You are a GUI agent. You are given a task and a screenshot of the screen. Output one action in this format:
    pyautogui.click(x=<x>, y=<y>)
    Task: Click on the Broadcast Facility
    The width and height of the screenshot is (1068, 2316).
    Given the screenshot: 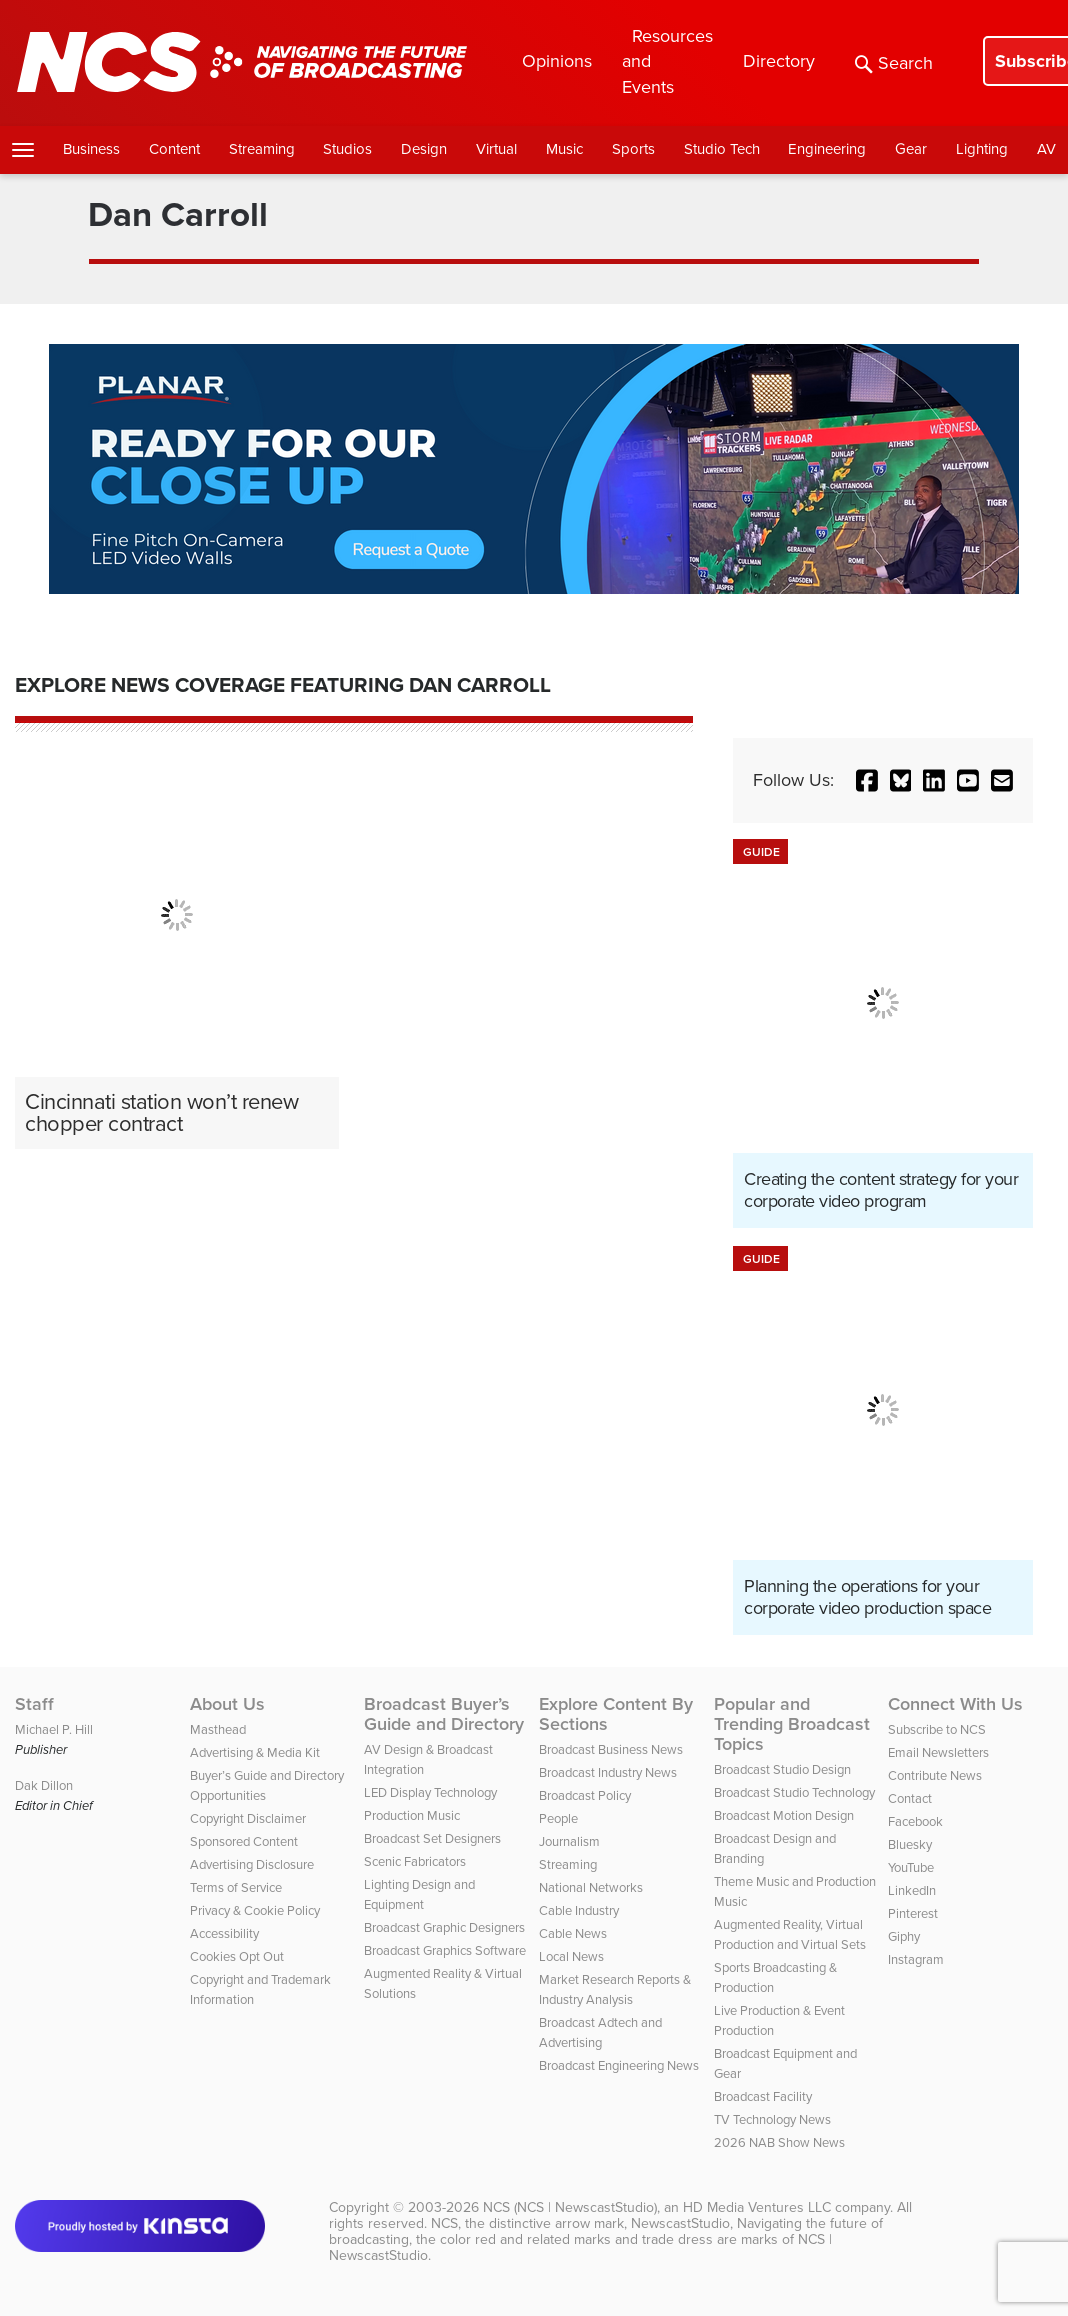 What is the action you would take?
    pyautogui.click(x=763, y=2096)
    